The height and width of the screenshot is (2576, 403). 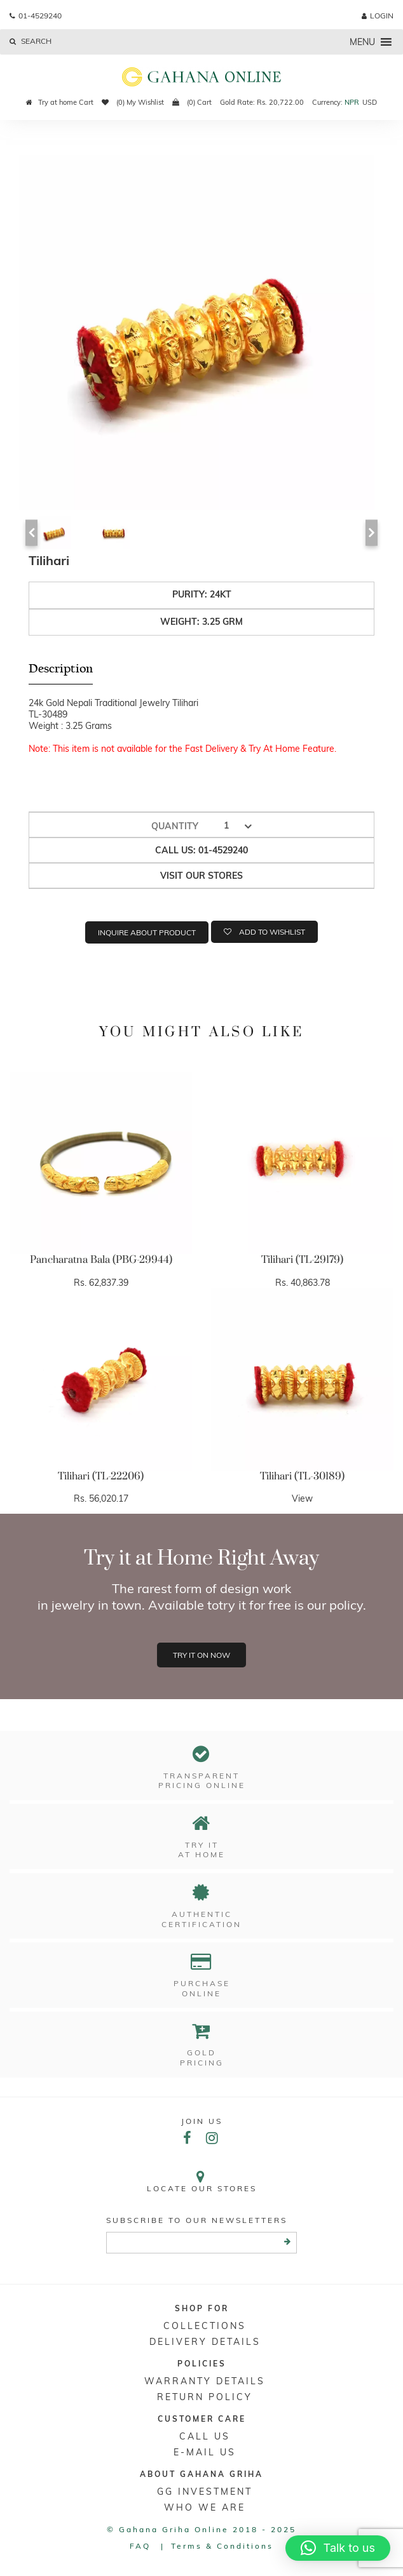 What do you see at coordinates (101, 1476) in the screenshot?
I see `Tilihari (TL-22206)` at bounding box center [101, 1476].